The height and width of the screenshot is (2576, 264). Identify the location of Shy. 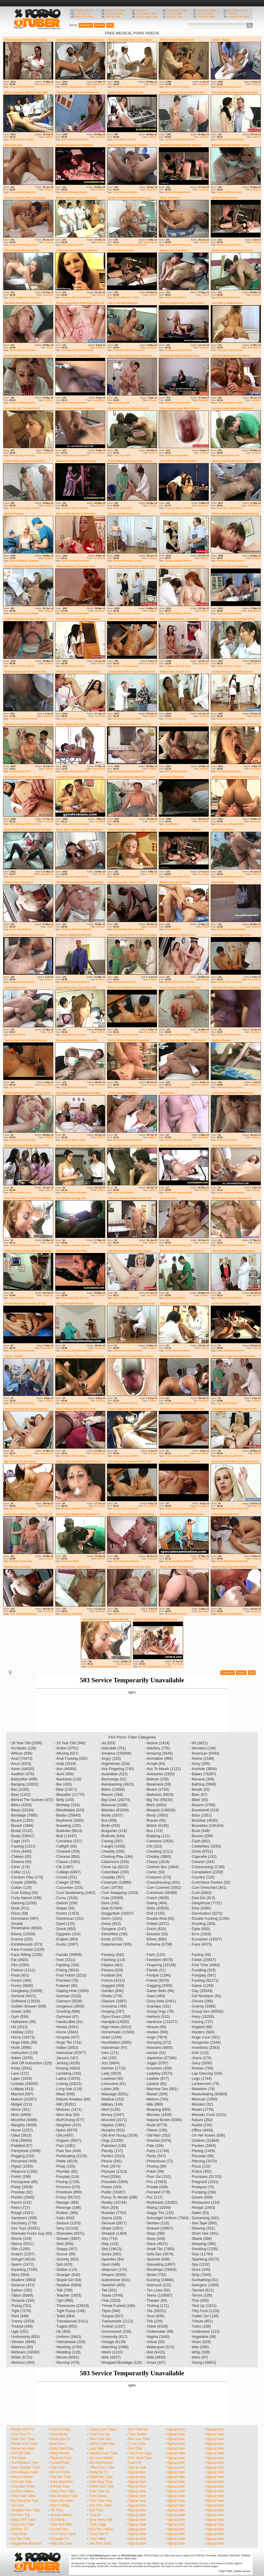
(104, 2239).